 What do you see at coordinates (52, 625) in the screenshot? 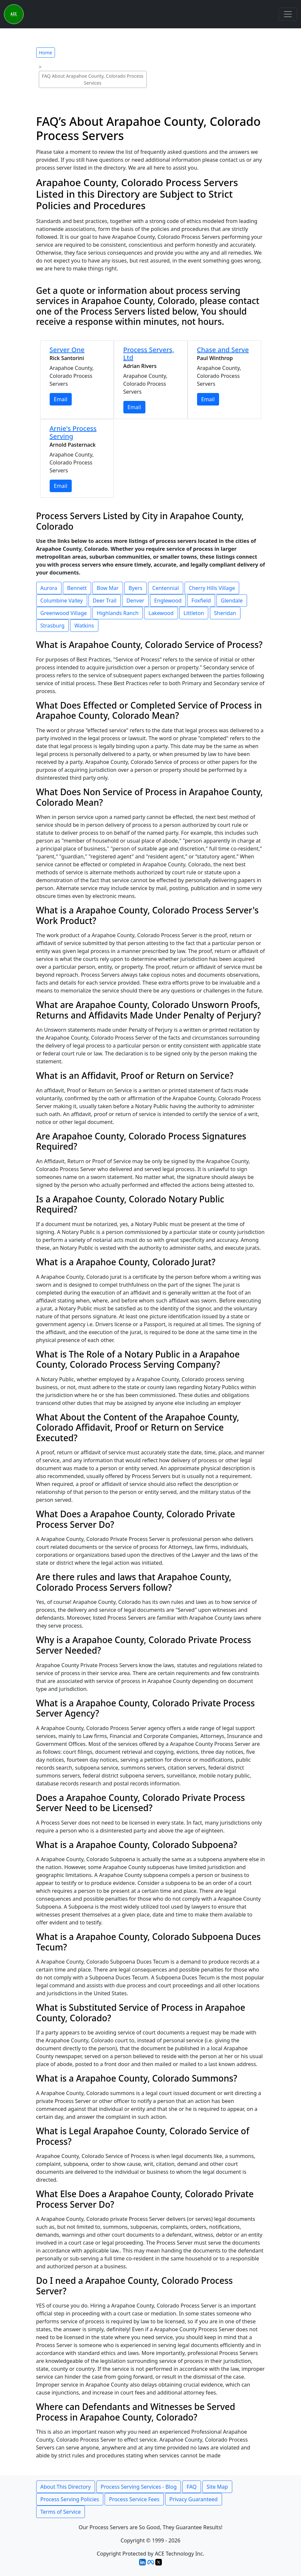
I see `Strasburg` at bounding box center [52, 625].